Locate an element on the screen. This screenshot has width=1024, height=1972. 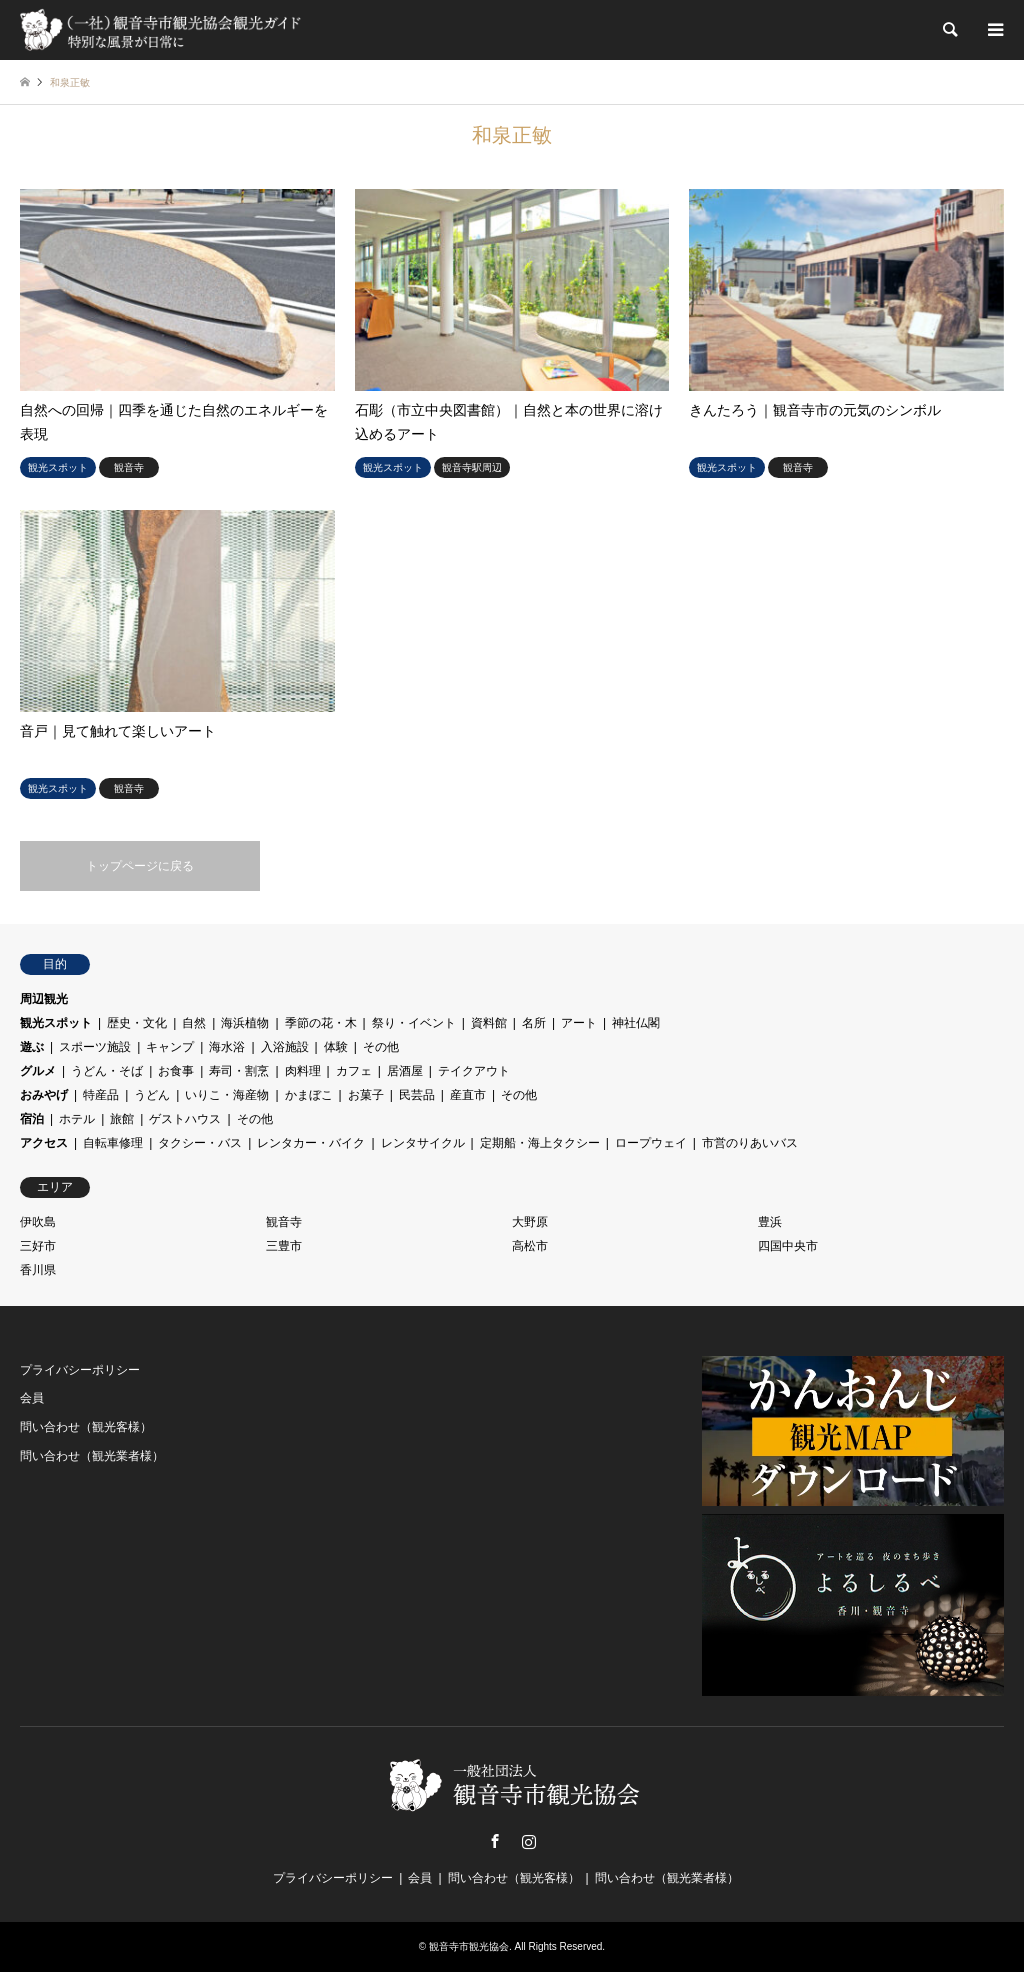
キャンプ is located at coordinates (170, 1047).